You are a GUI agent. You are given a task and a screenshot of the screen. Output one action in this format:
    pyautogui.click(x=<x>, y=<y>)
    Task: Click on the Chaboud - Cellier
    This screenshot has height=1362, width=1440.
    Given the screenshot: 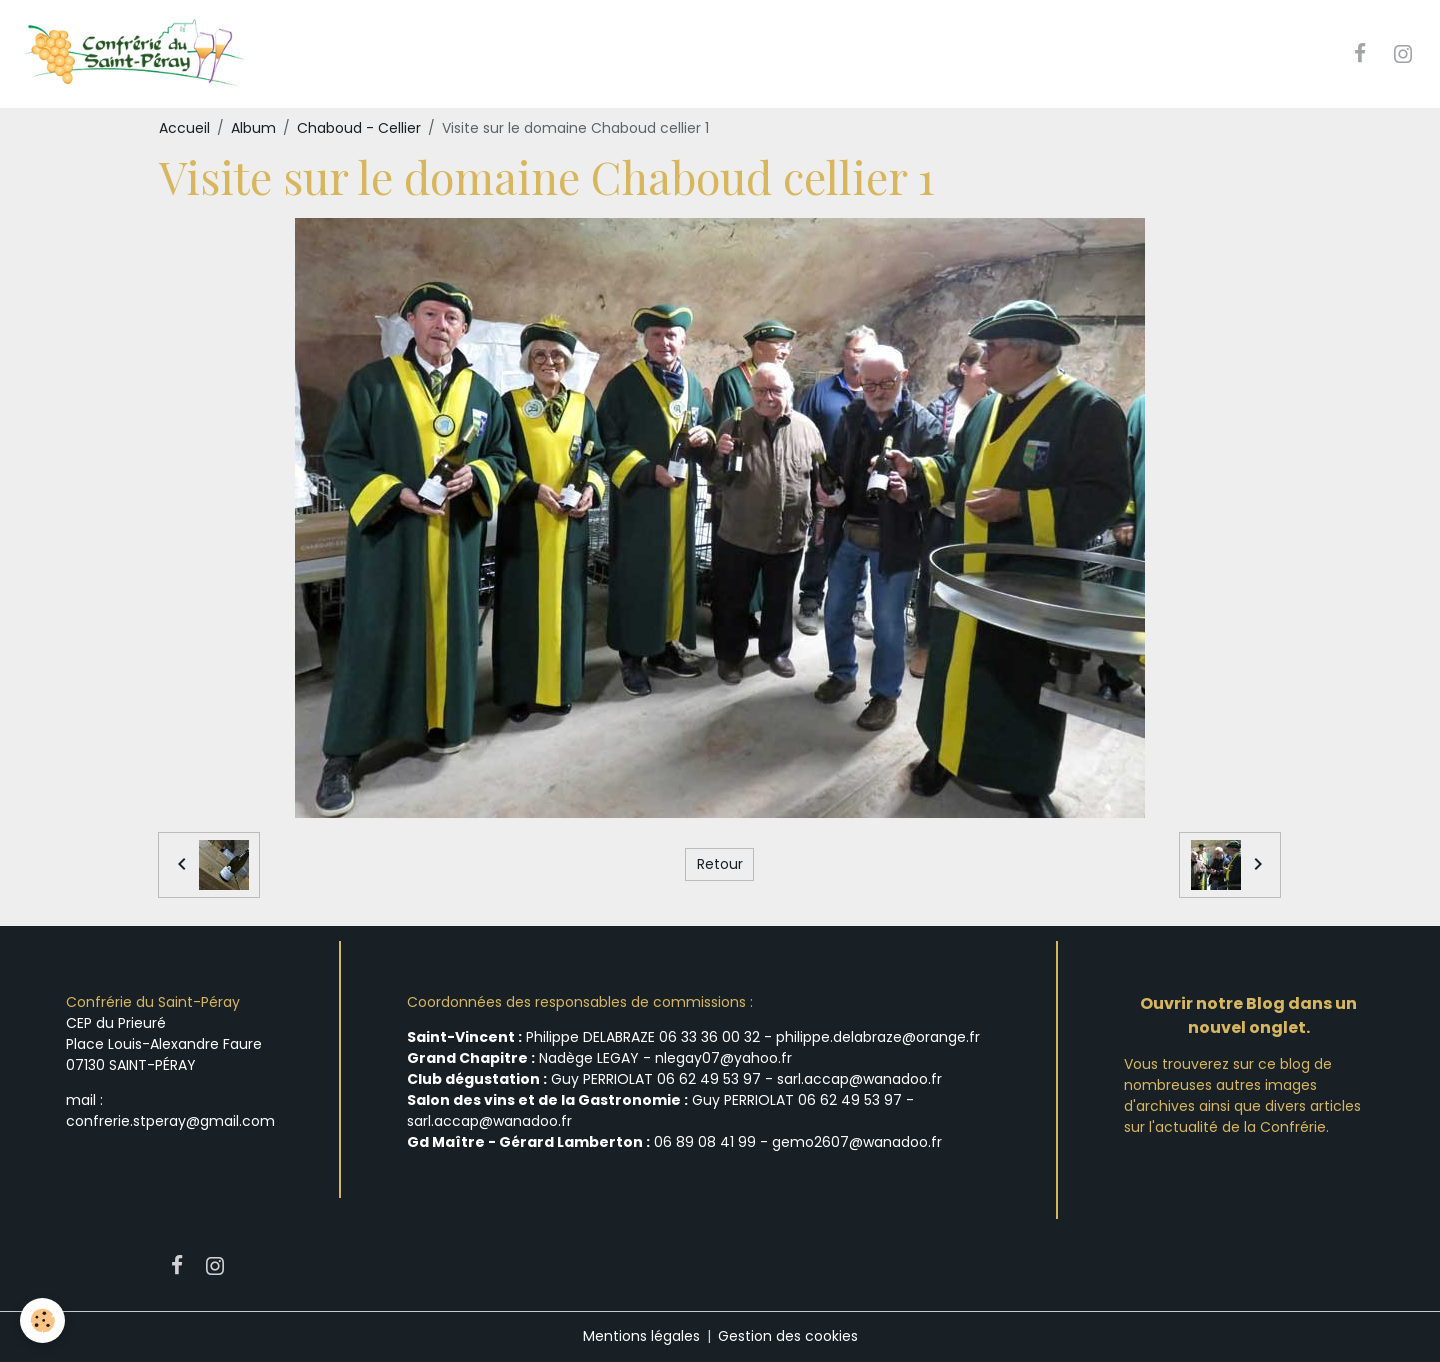 What is the action you would take?
    pyautogui.click(x=359, y=128)
    